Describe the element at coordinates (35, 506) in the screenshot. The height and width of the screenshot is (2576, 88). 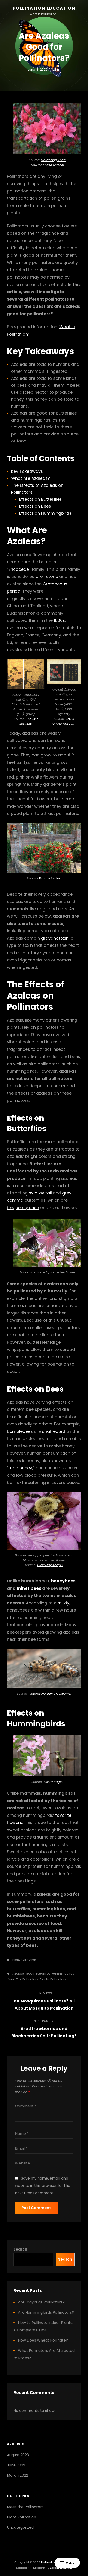
I see `Effects on Bees` at that location.